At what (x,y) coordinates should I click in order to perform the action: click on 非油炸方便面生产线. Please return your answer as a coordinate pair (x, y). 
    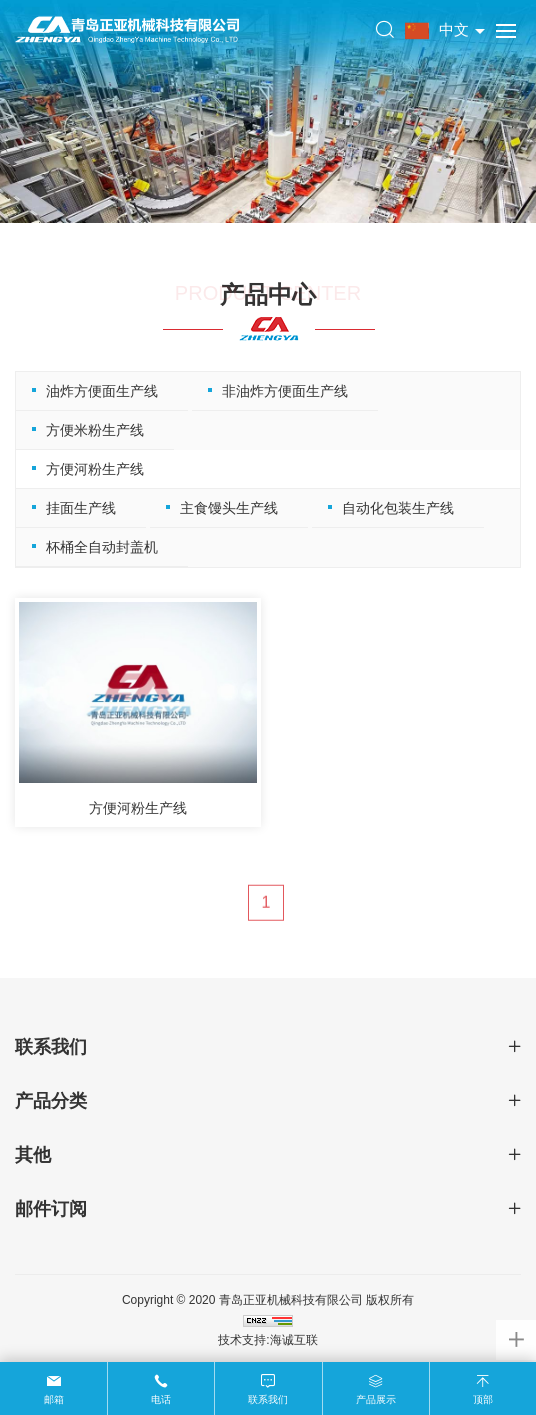
    Looking at the image, I should click on (282, 391).